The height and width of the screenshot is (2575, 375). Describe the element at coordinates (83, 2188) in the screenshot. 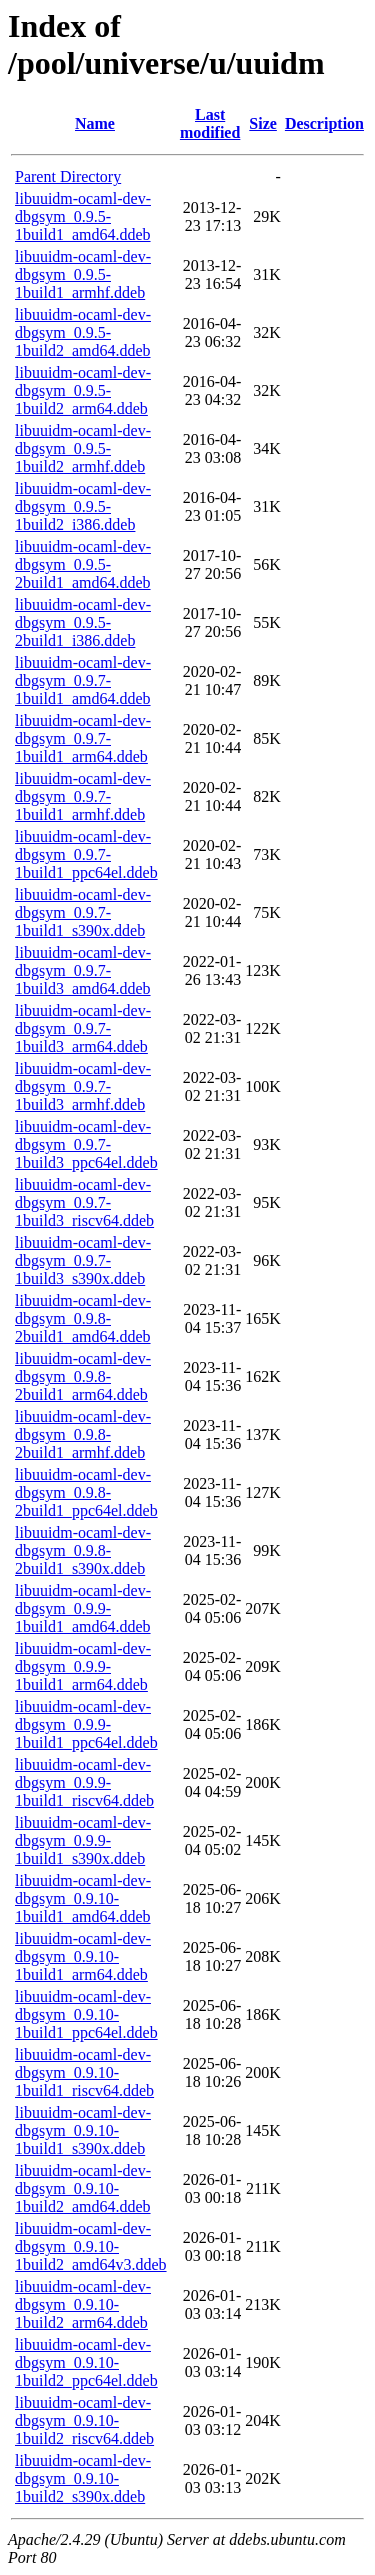

I see `libuuidm-ocaml-dev-dbgsym_0.9.10-1build2_amd64.ddeb` at that location.